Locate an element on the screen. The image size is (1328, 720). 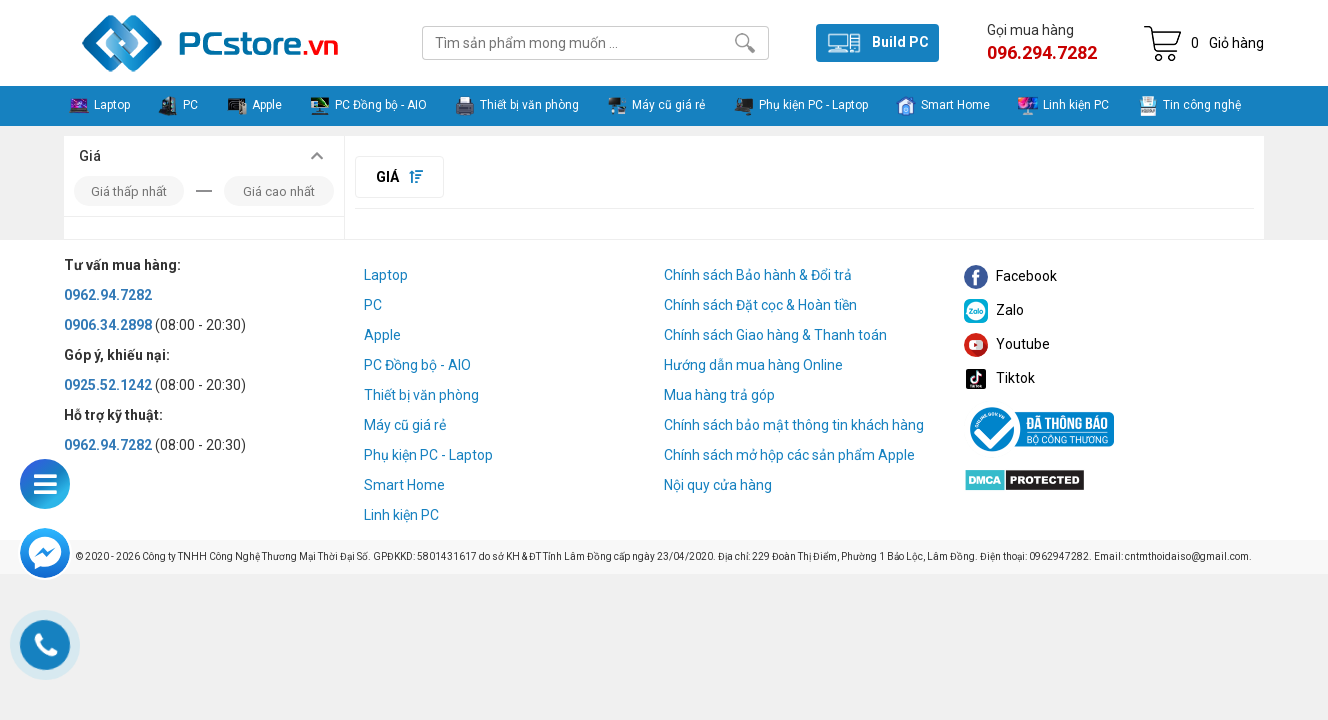
PC Đồng bộ - AIO is located at coordinates (417, 365).